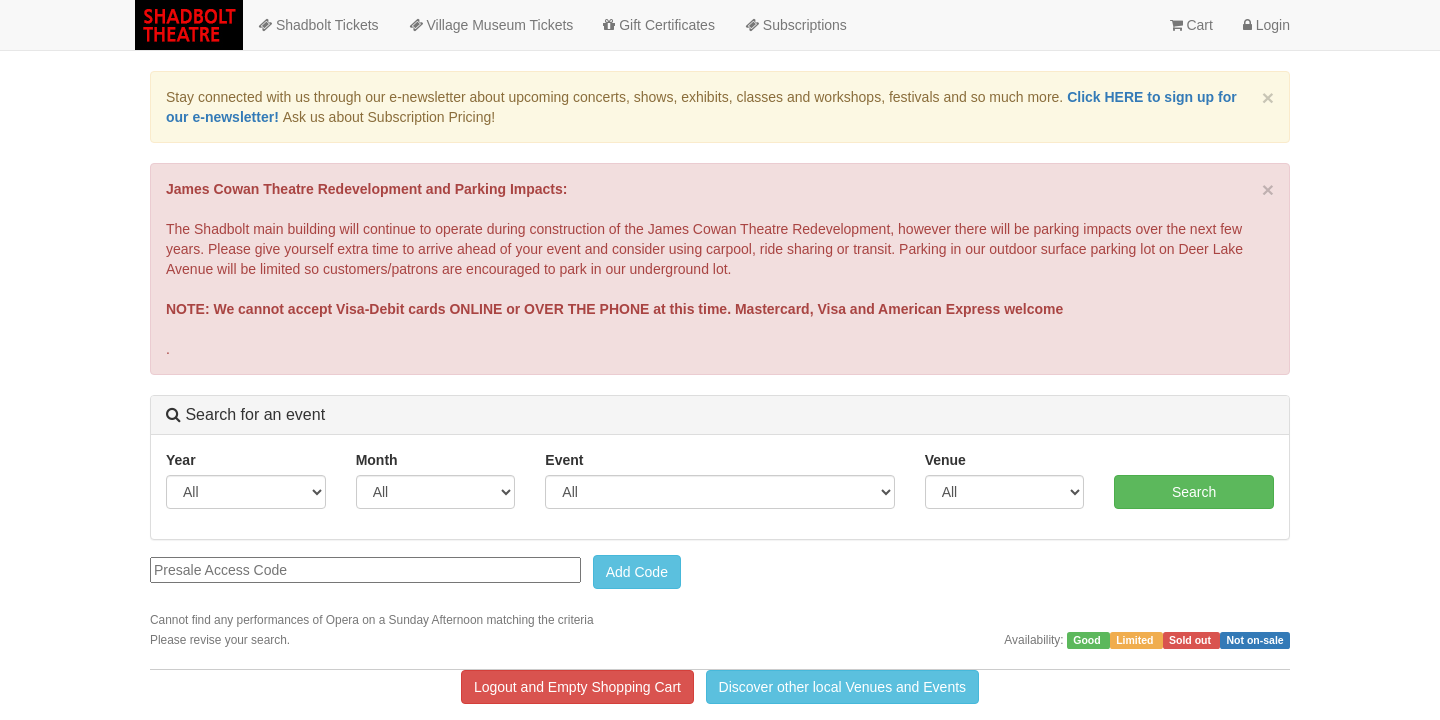 The height and width of the screenshot is (720, 1440). What do you see at coordinates (318, 25) in the screenshot?
I see `Shadbolt Tickets` at bounding box center [318, 25].